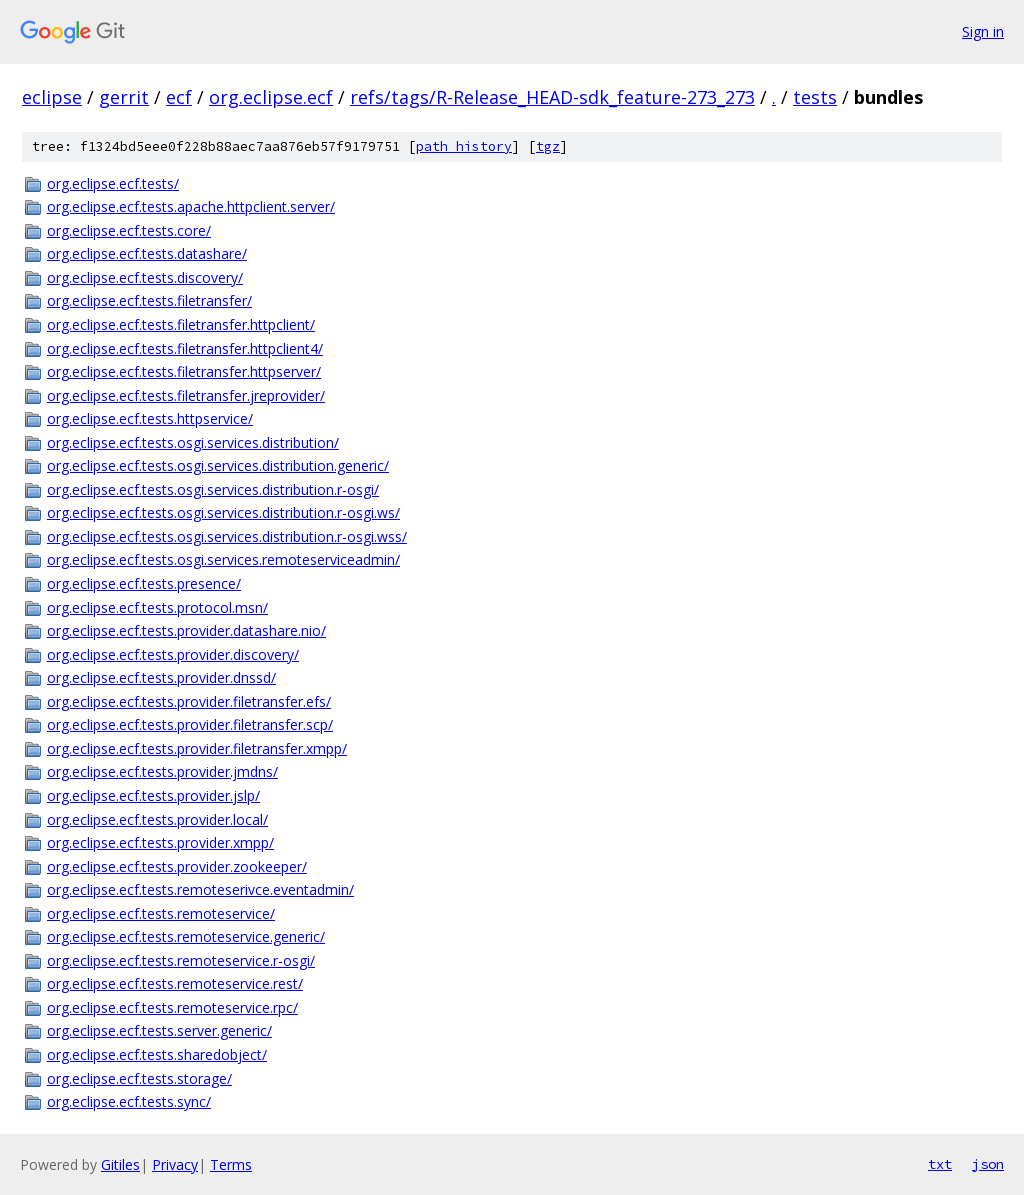 Image resolution: width=1024 pixels, height=1195 pixels. Describe the element at coordinates (175, 1164) in the screenshot. I see `Privacy` at that location.